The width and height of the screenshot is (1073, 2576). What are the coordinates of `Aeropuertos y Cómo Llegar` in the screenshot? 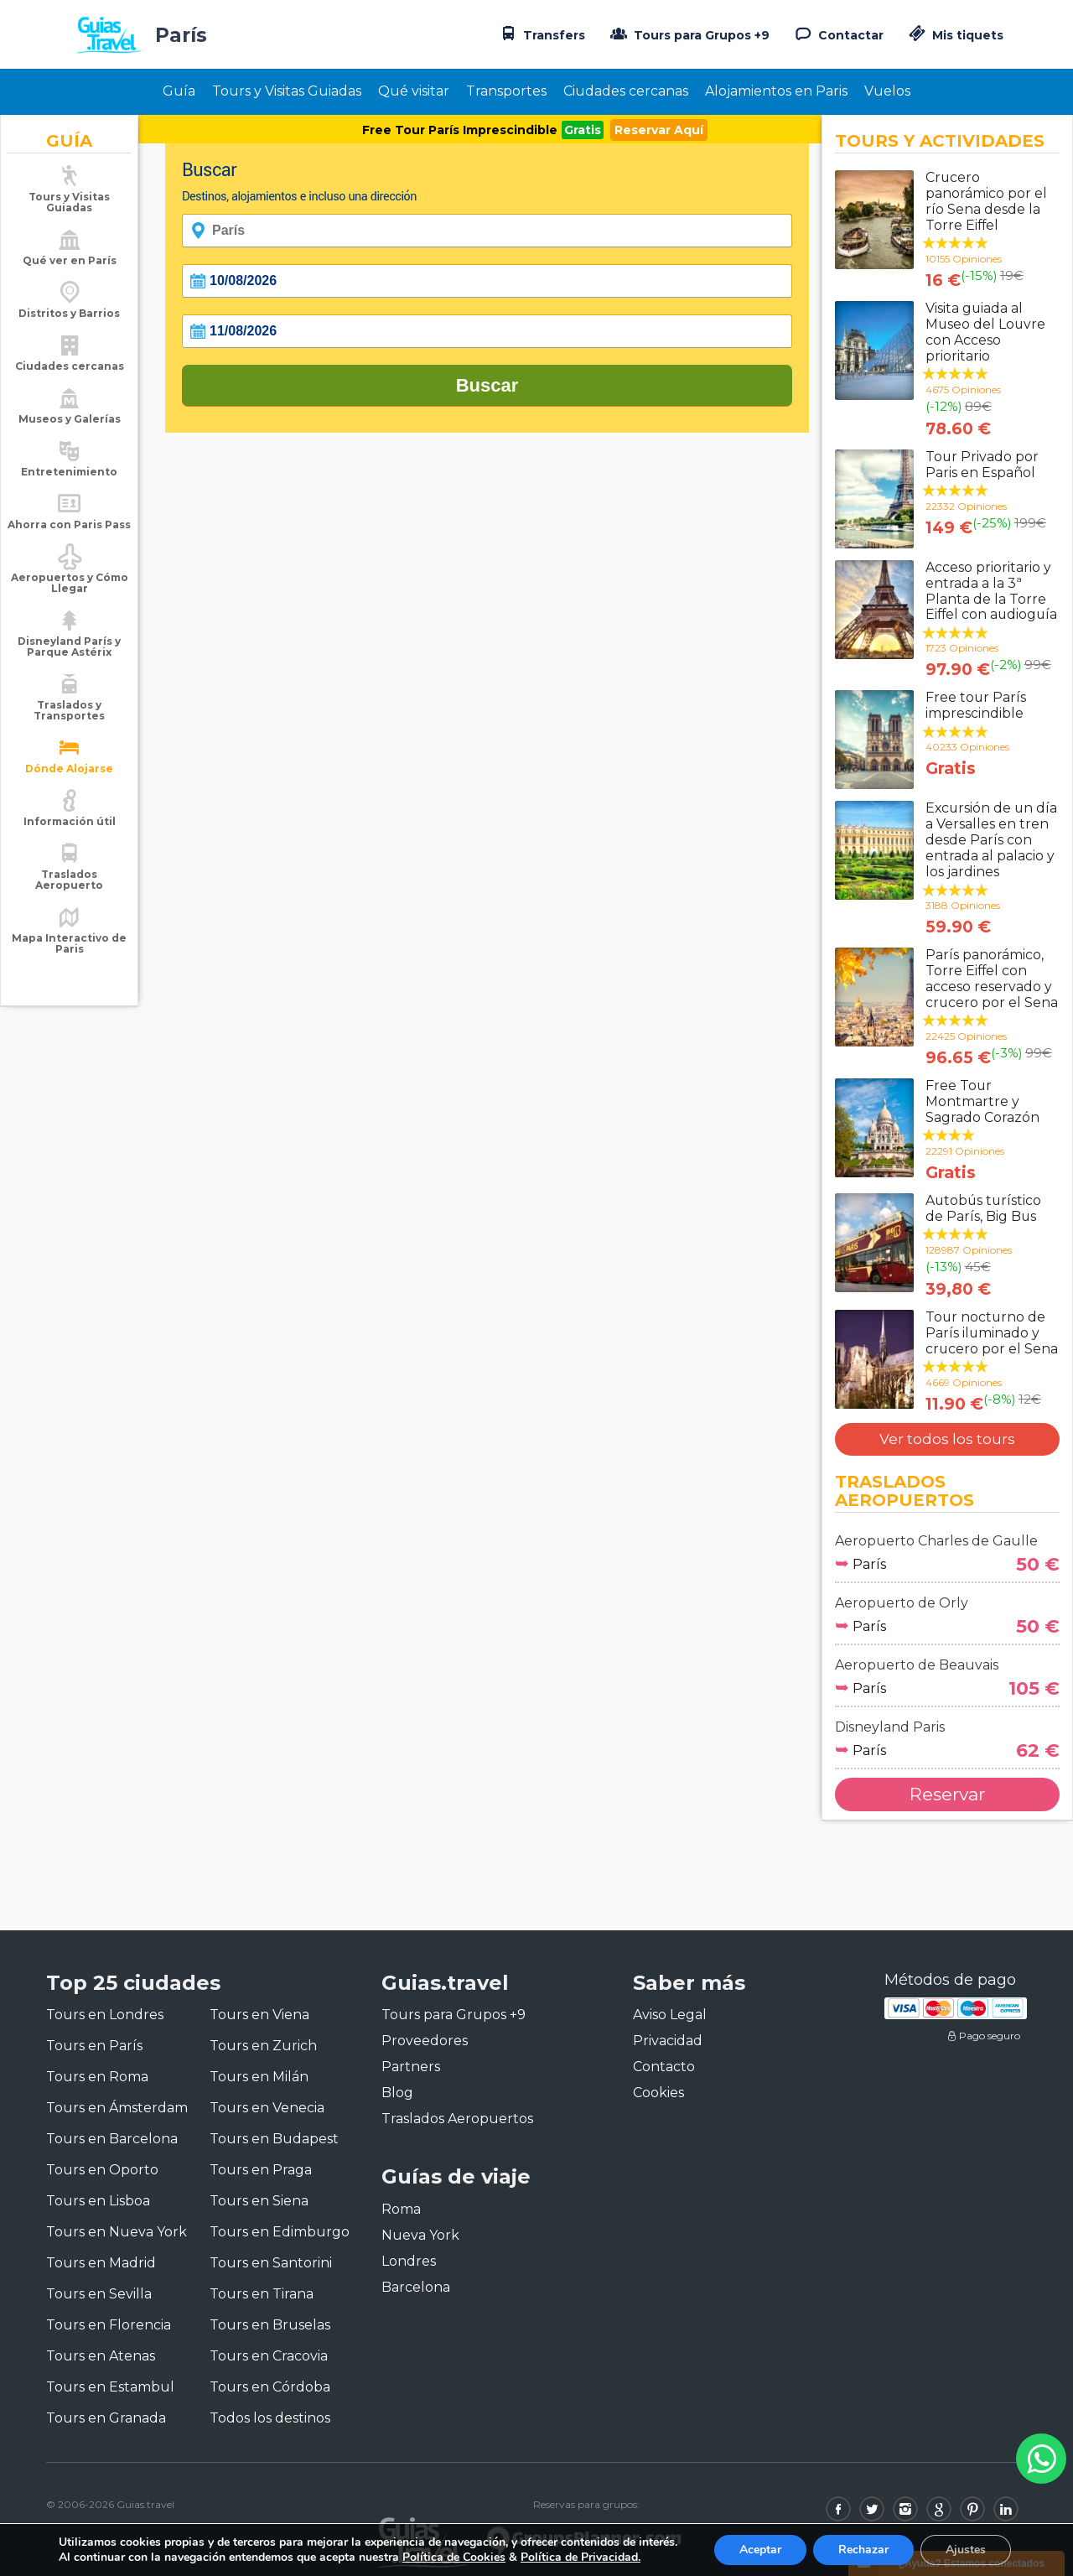 It's located at (69, 583).